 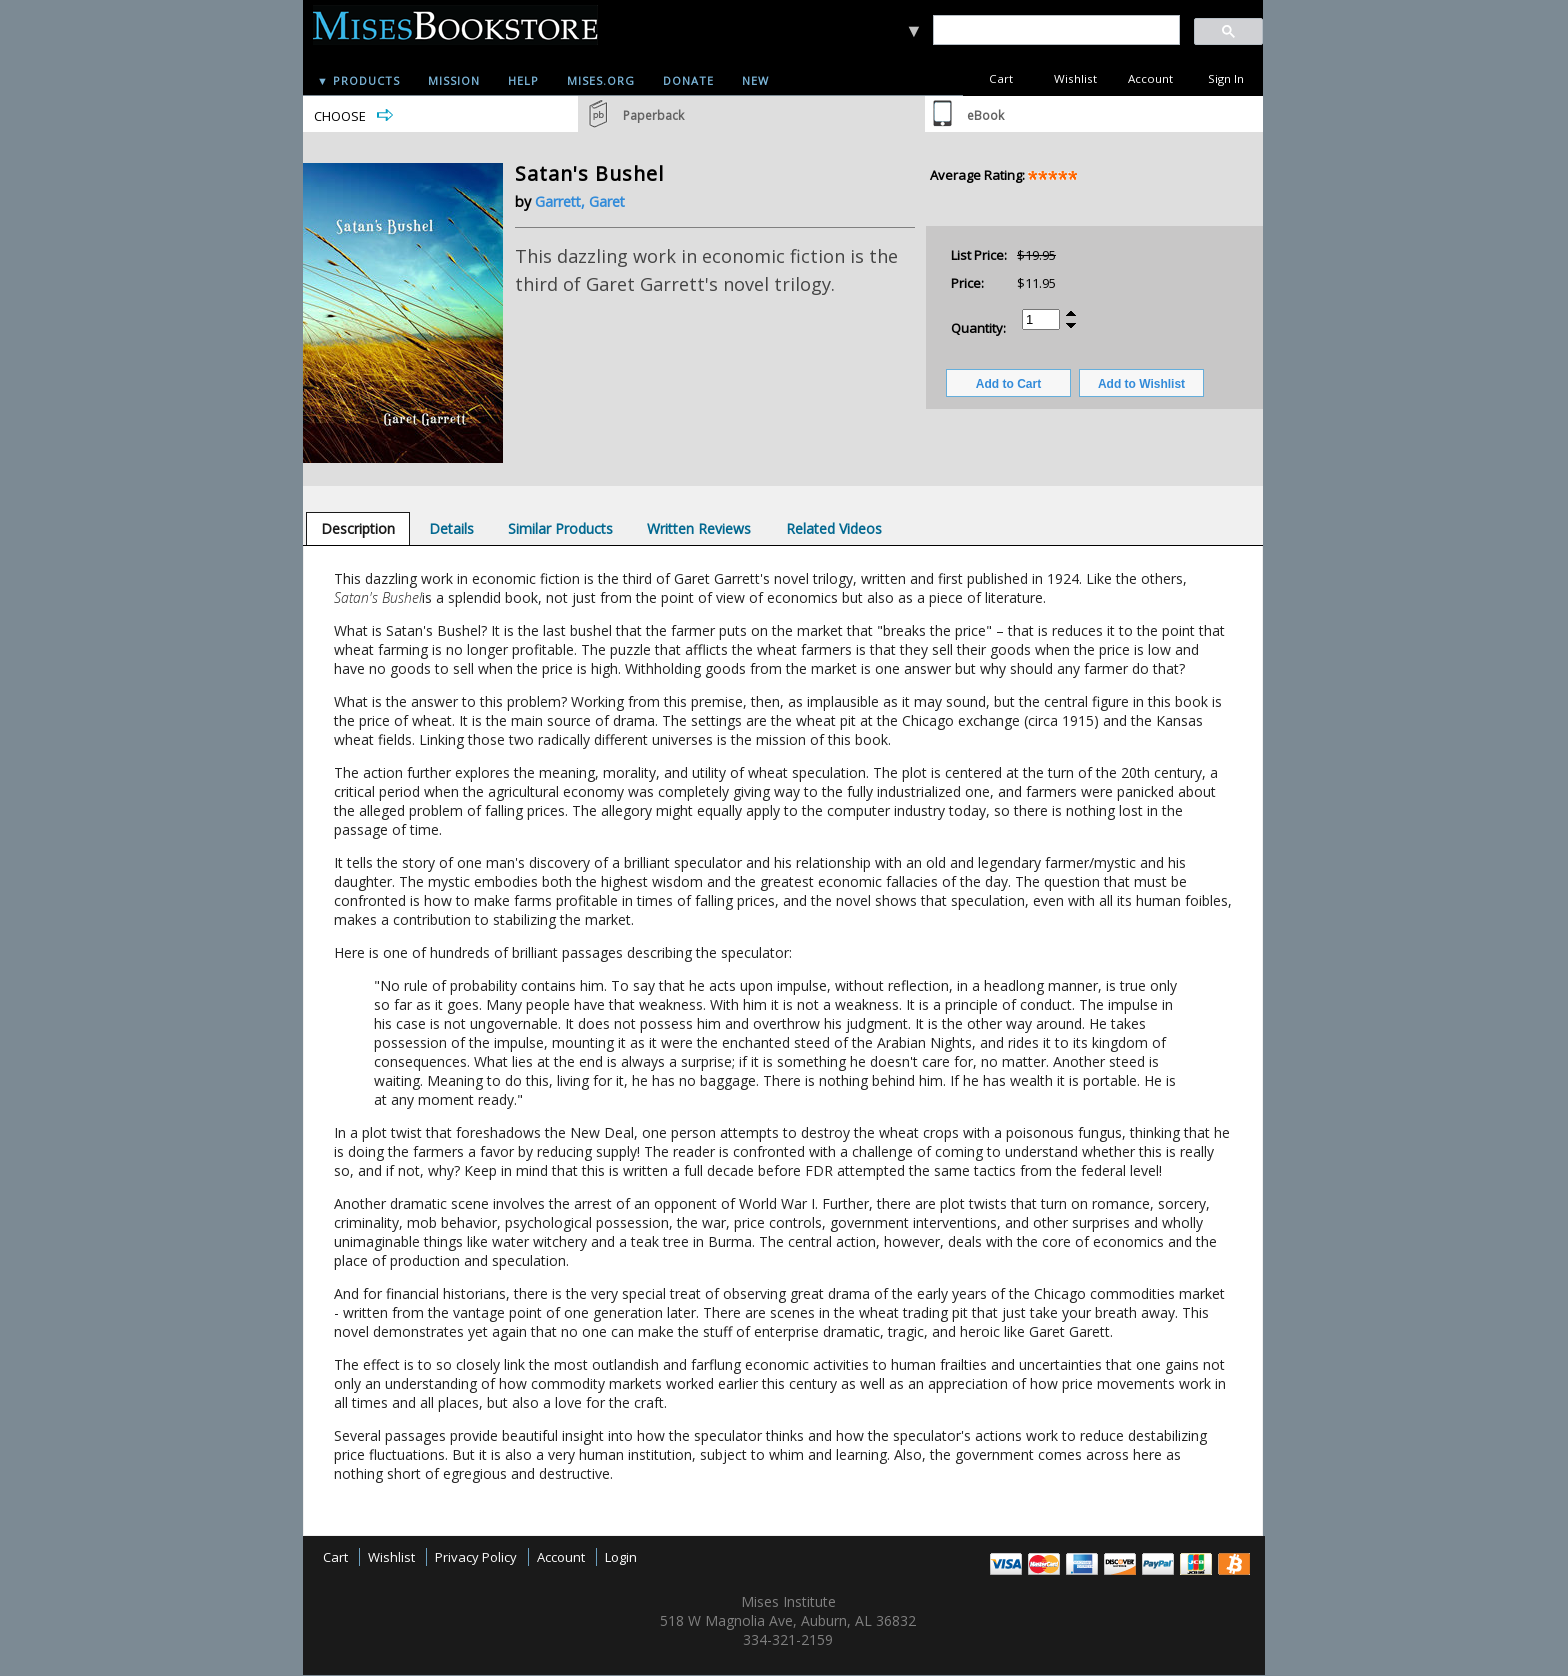 What do you see at coordinates (688, 80) in the screenshot?
I see `Donate` at bounding box center [688, 80].